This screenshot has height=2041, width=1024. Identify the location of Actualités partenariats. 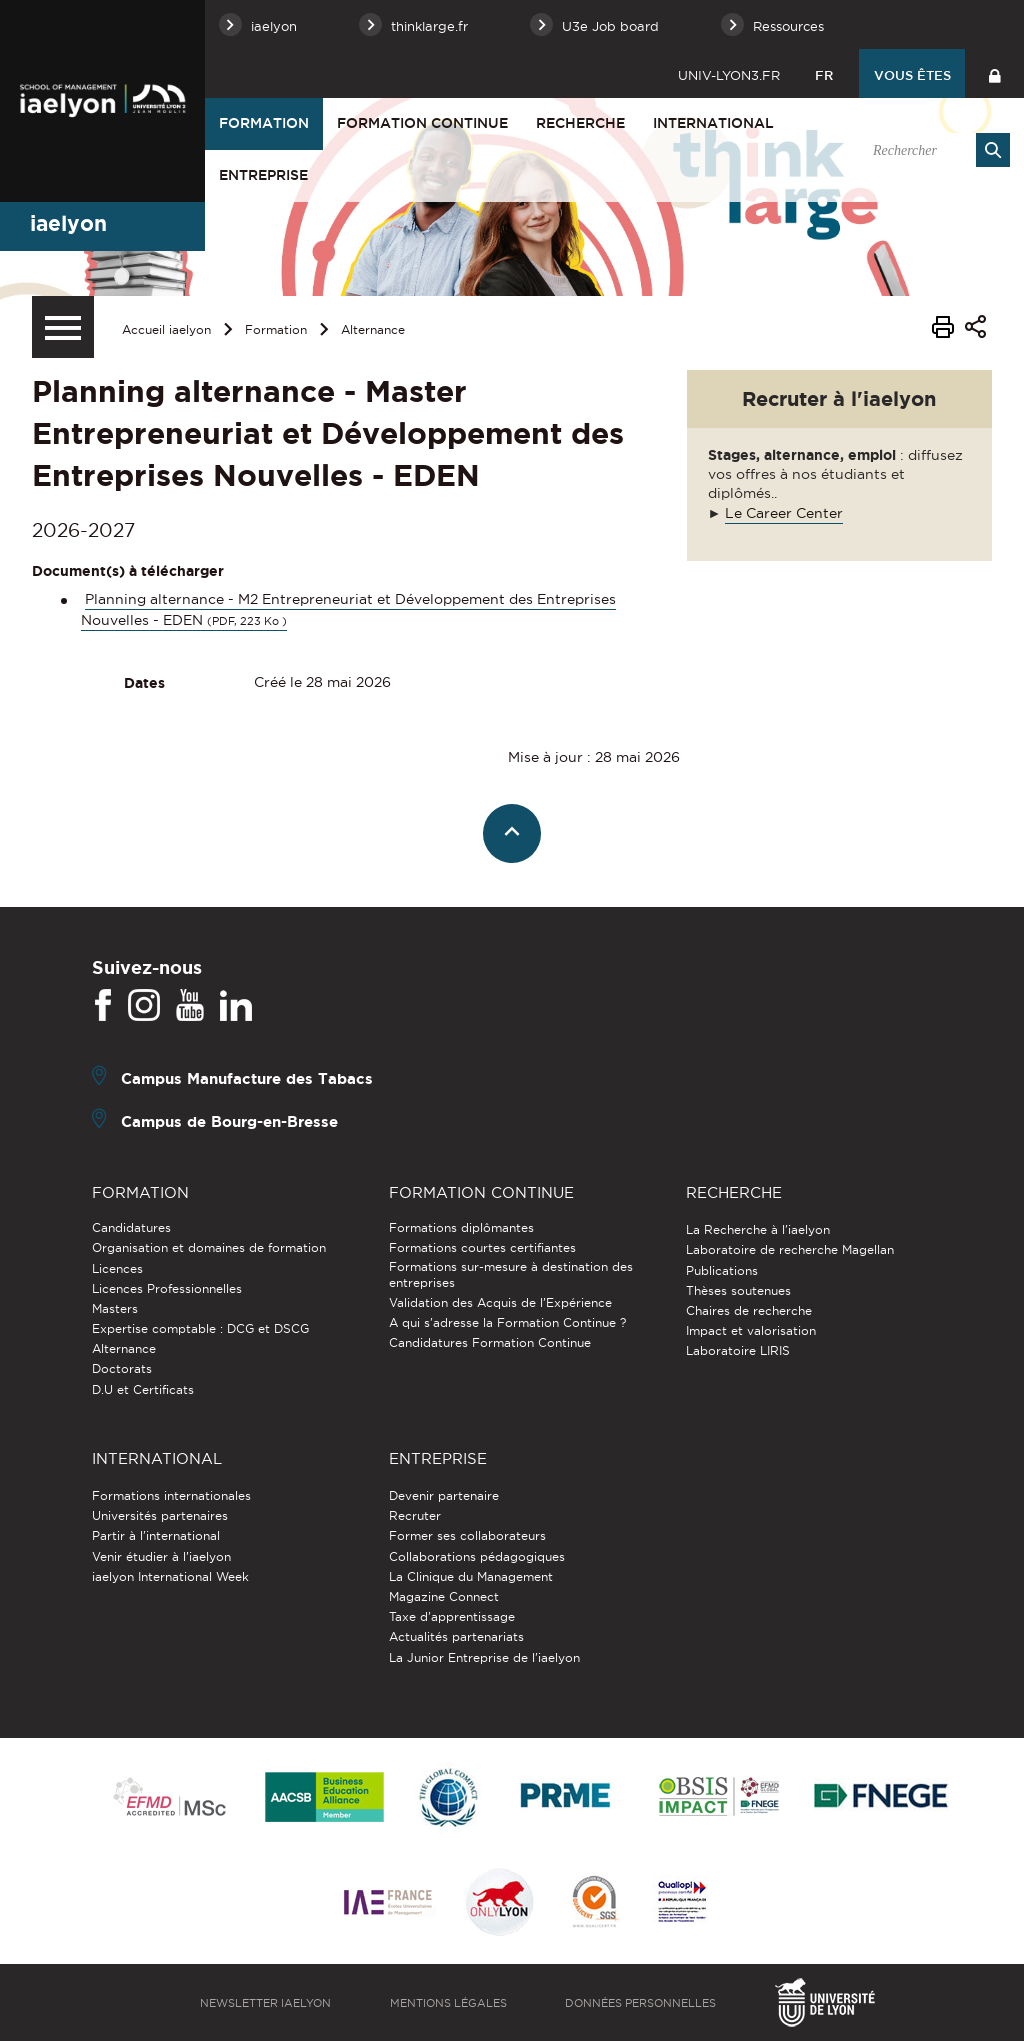
(456, 1636).